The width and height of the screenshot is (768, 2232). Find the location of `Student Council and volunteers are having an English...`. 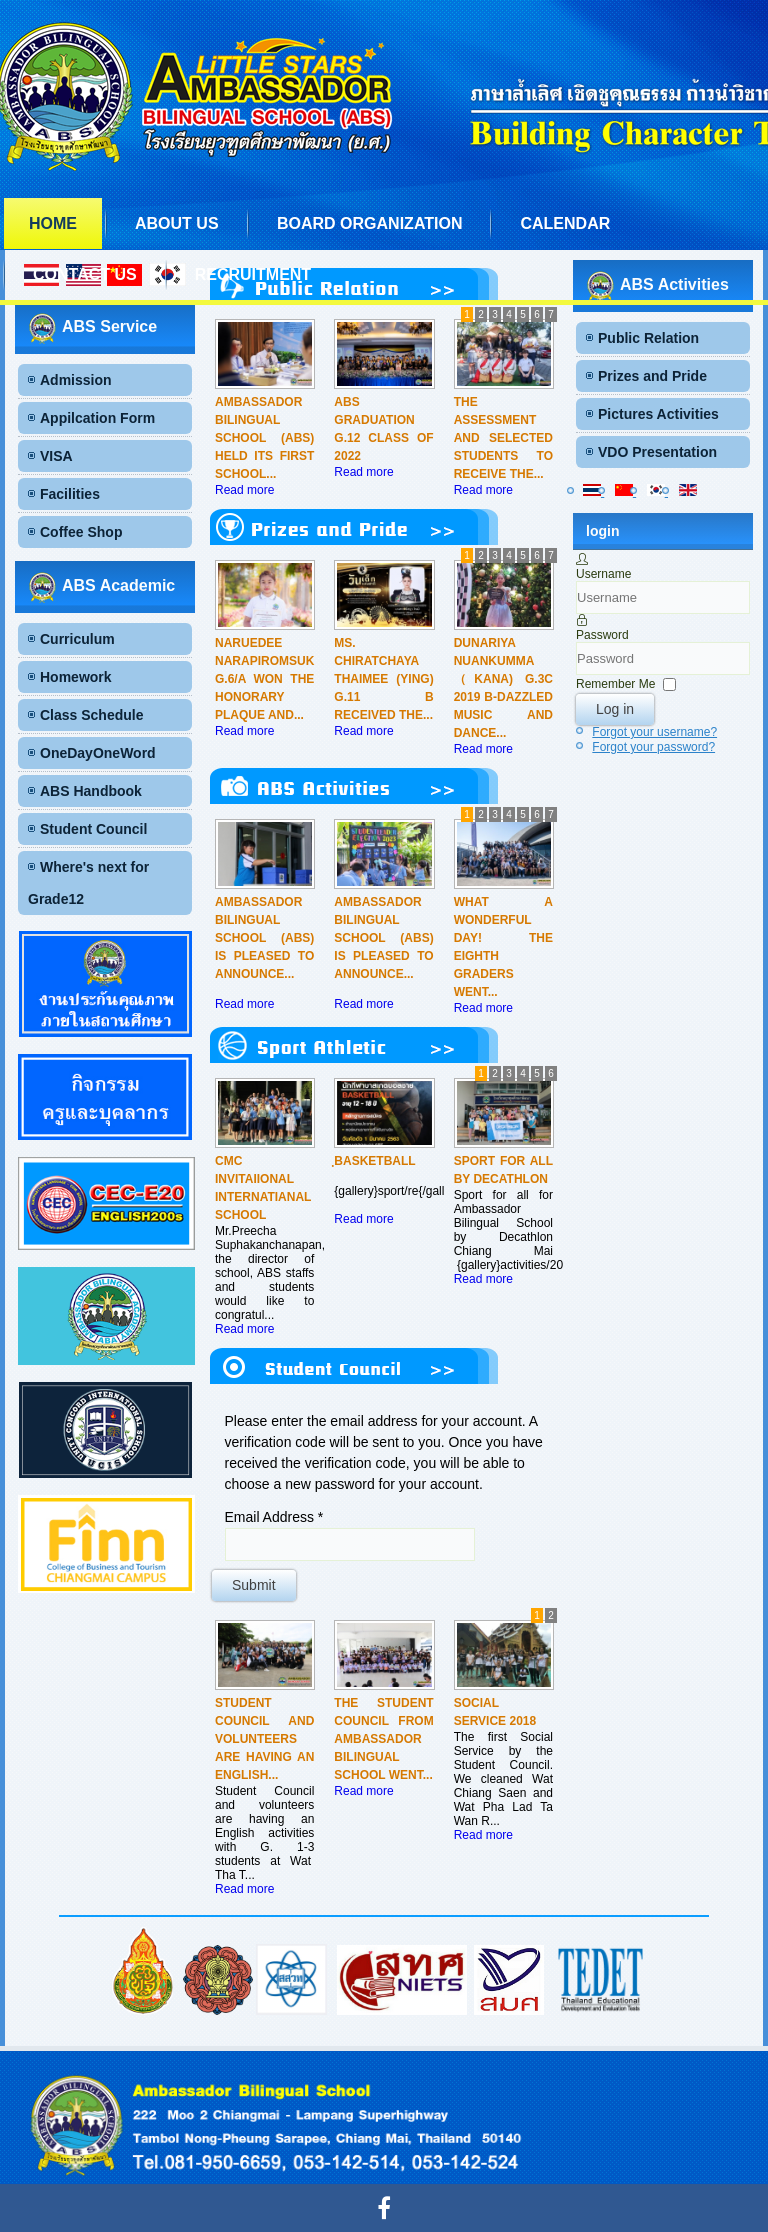

Student Council and volunteers are having an English... is located at coordinates (264, 1739).